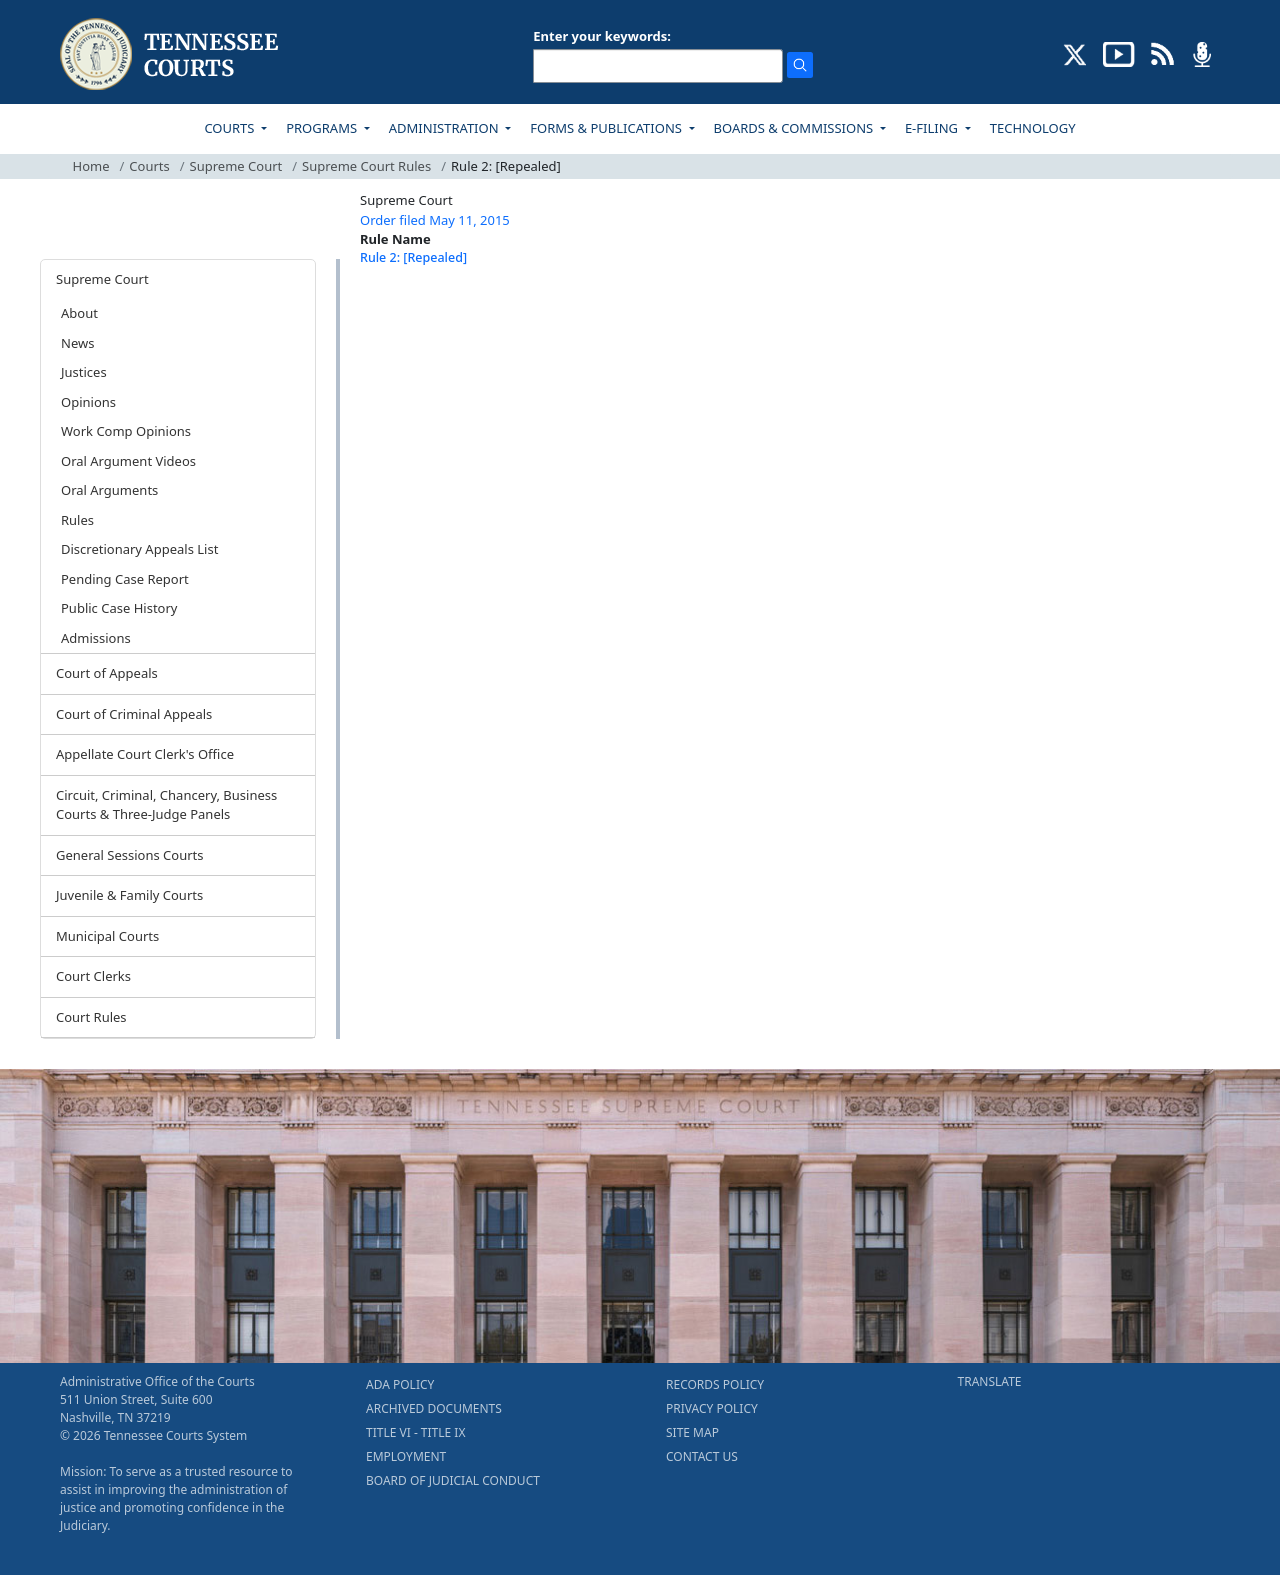 This screenshot has height=1575, width=1280. What do you see at coordinates (712, 1408) in the screenshot?
I see `PRIVACY POLICY` at bounding box center [712, 1408].